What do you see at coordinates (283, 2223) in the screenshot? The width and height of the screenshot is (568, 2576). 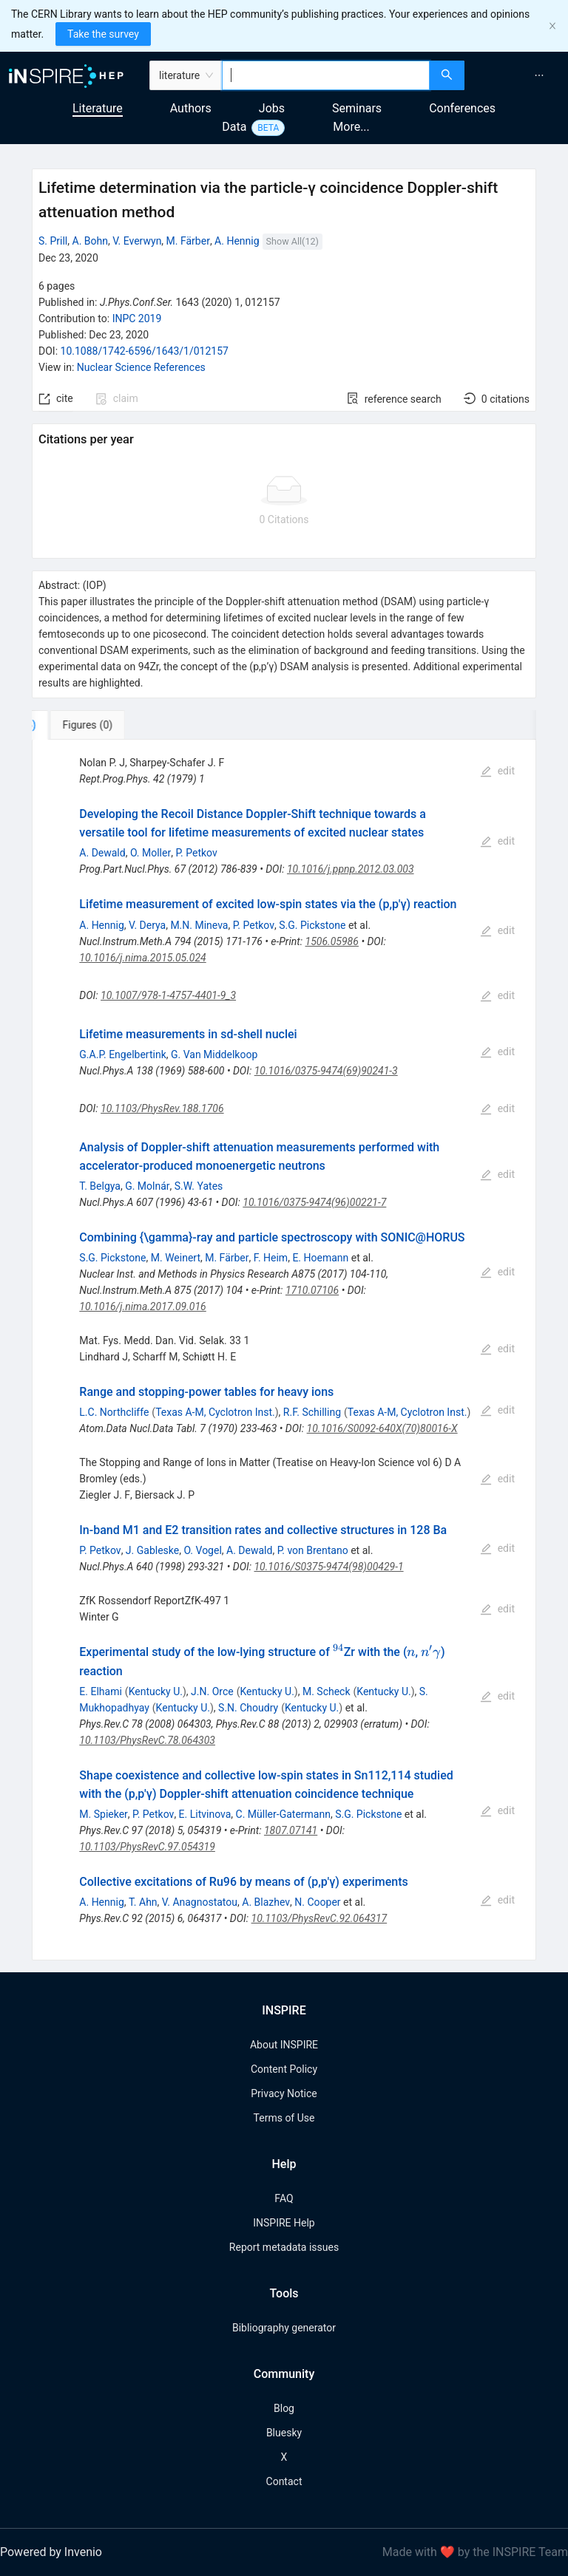 I see `INSPIRE Help` at bounding box center [283, 2223].